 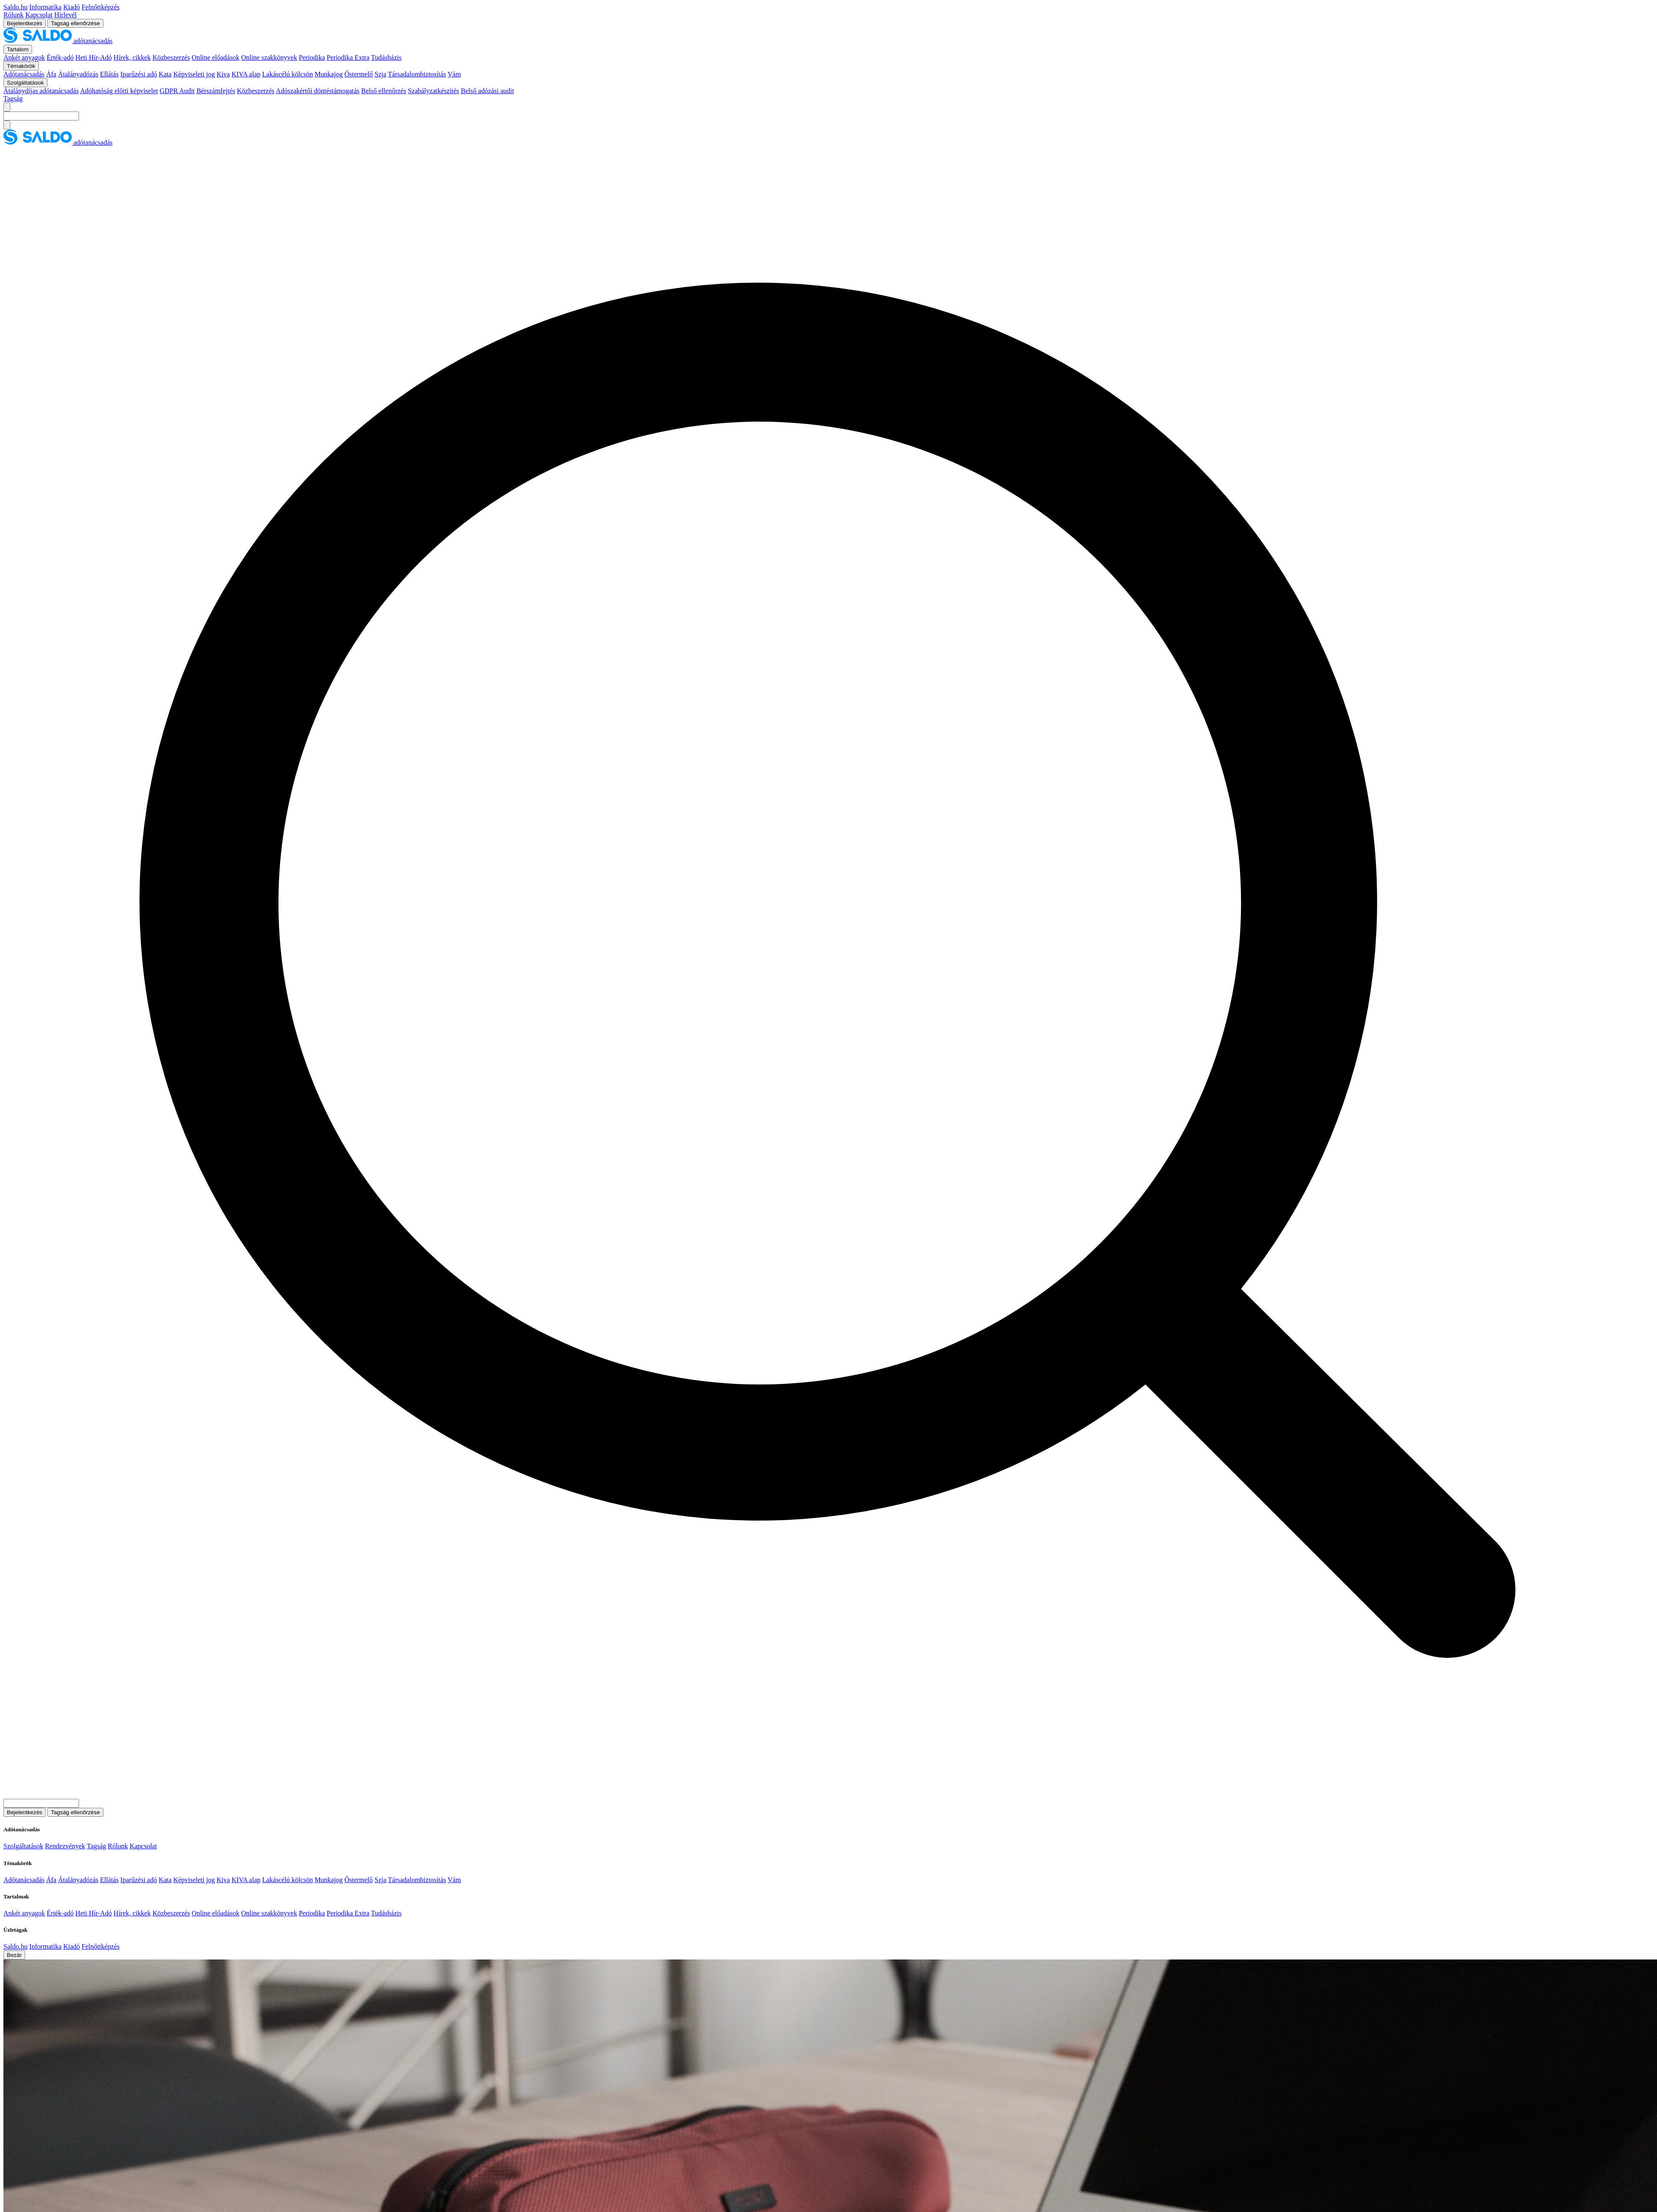 I want to click on Képviseleti jog, so click(x=194, y=74).